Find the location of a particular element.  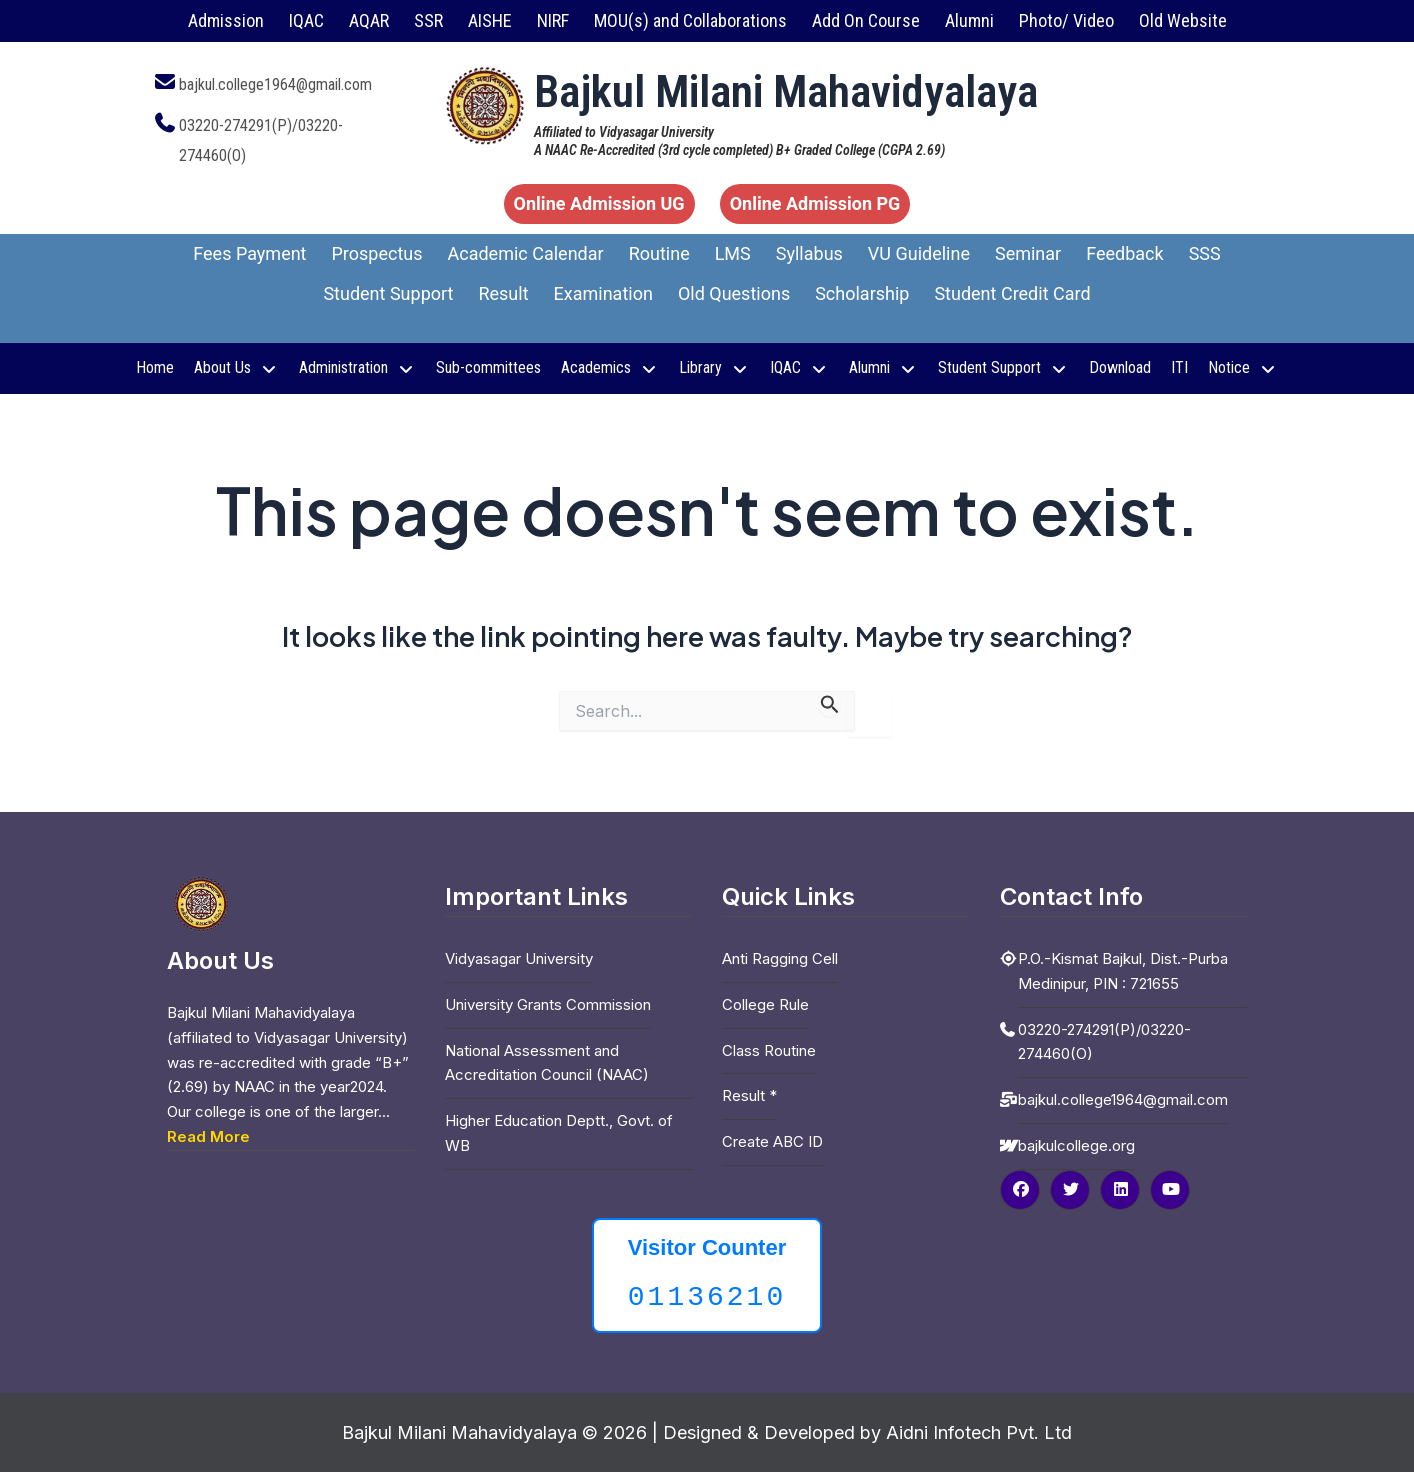

LMS is located at coordinates (733, 253).